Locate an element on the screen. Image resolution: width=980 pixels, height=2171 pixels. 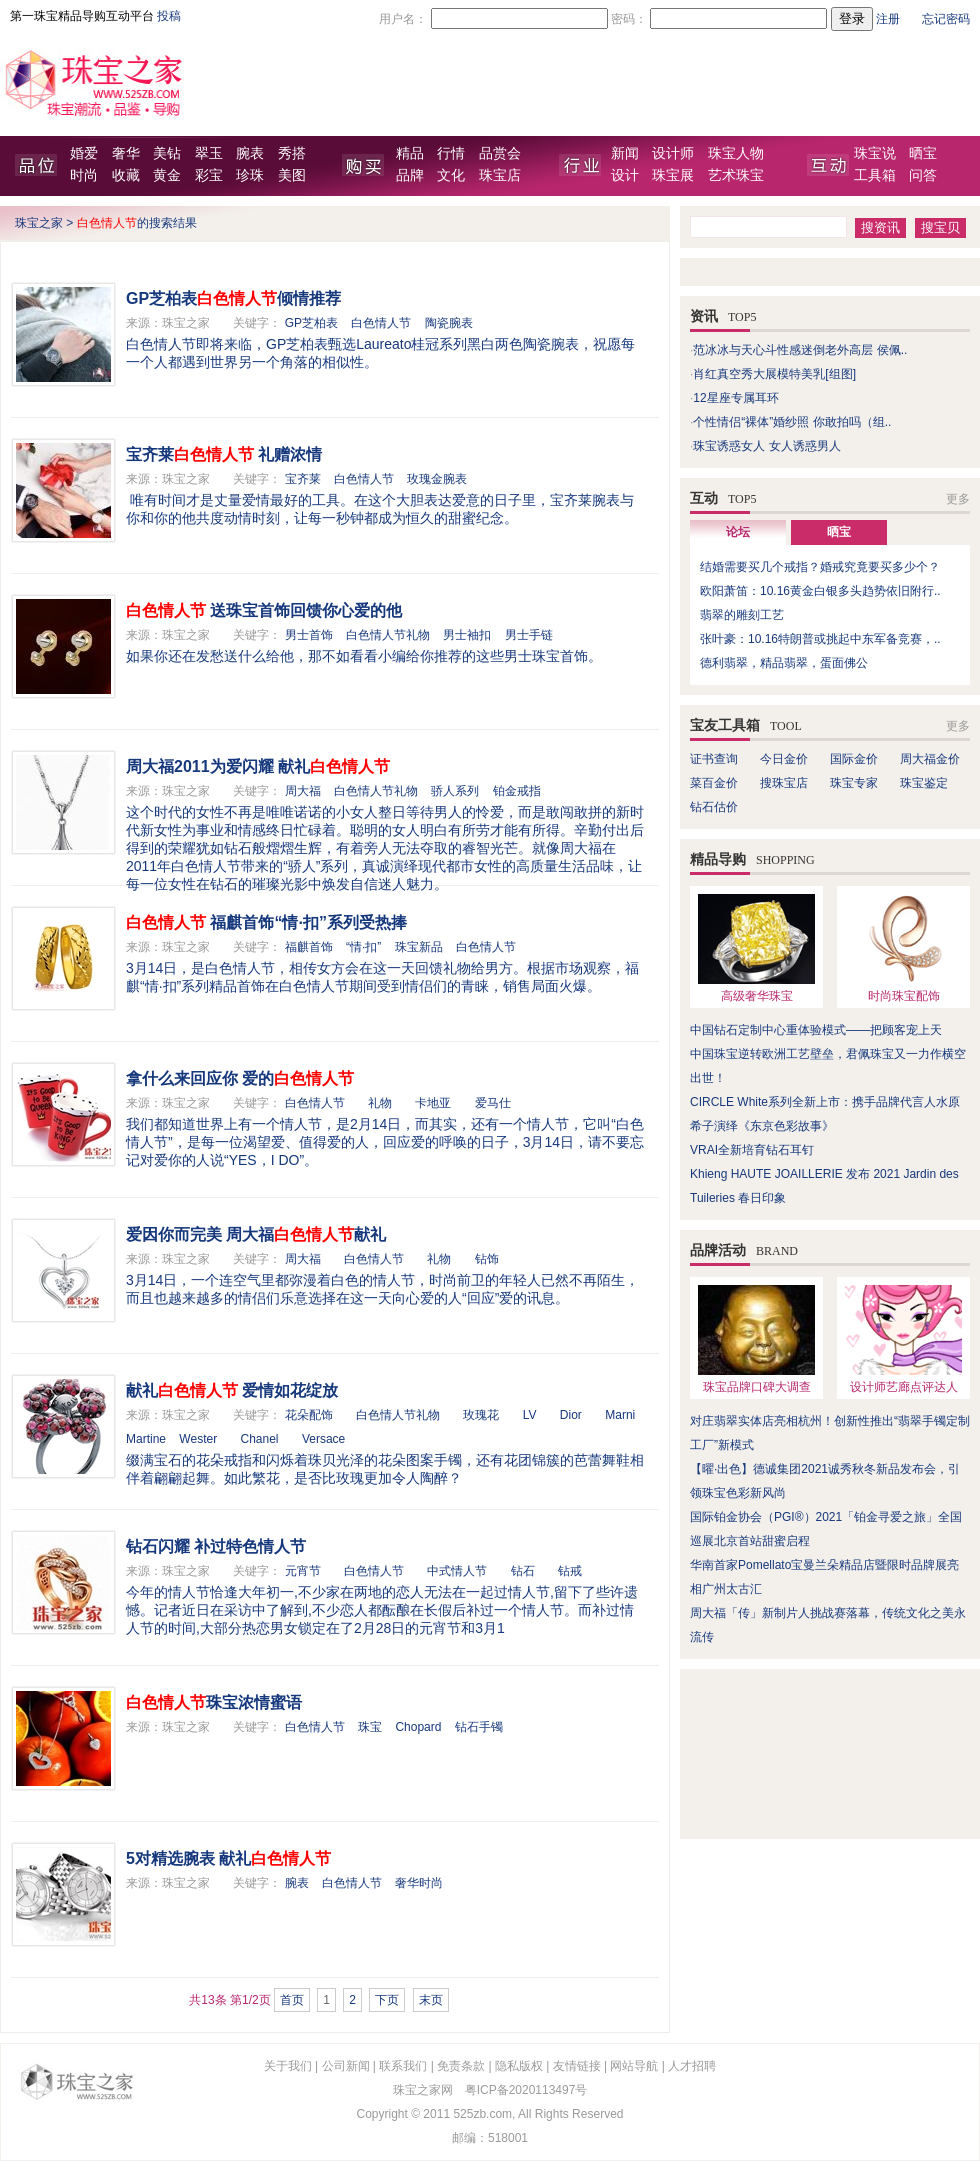
友情链接 is located at coordinates (577, 2066).